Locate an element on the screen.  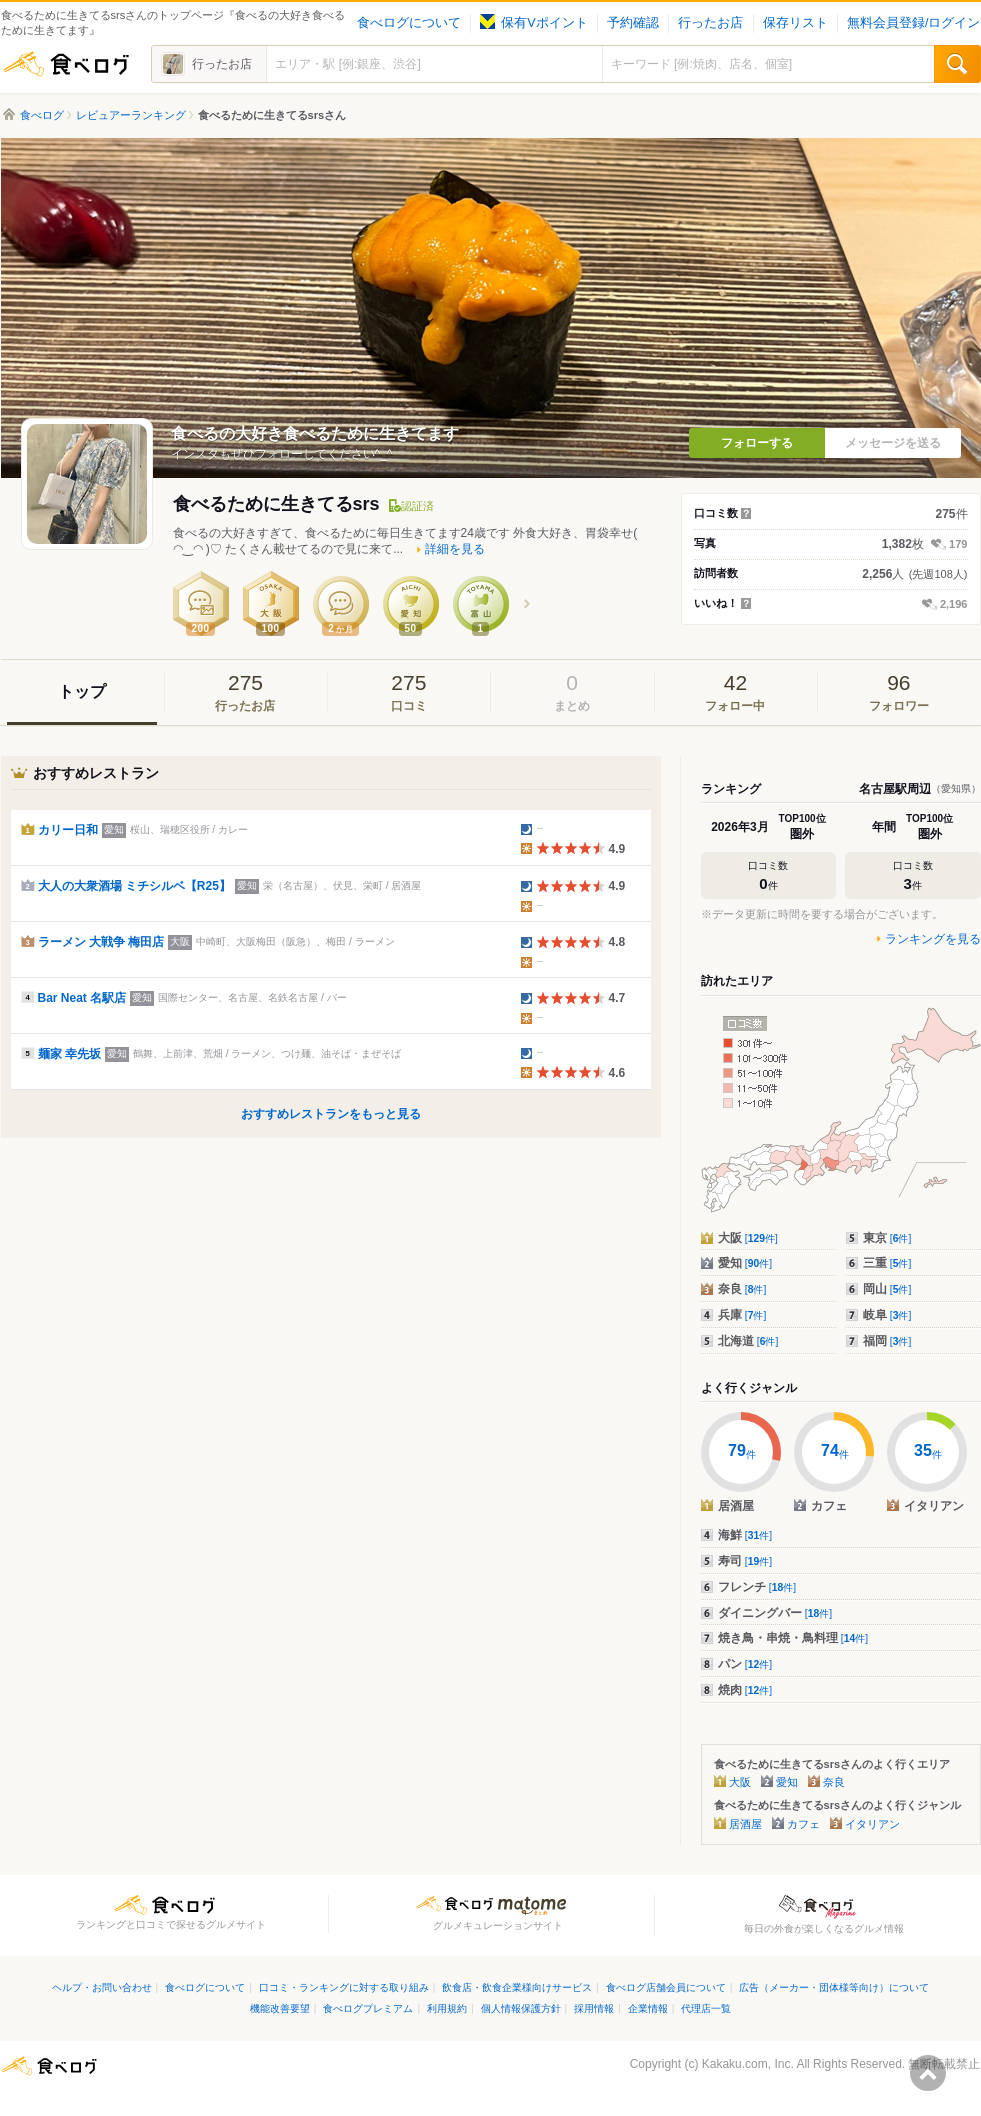
カフェ is located at coordinates (803, 1824).